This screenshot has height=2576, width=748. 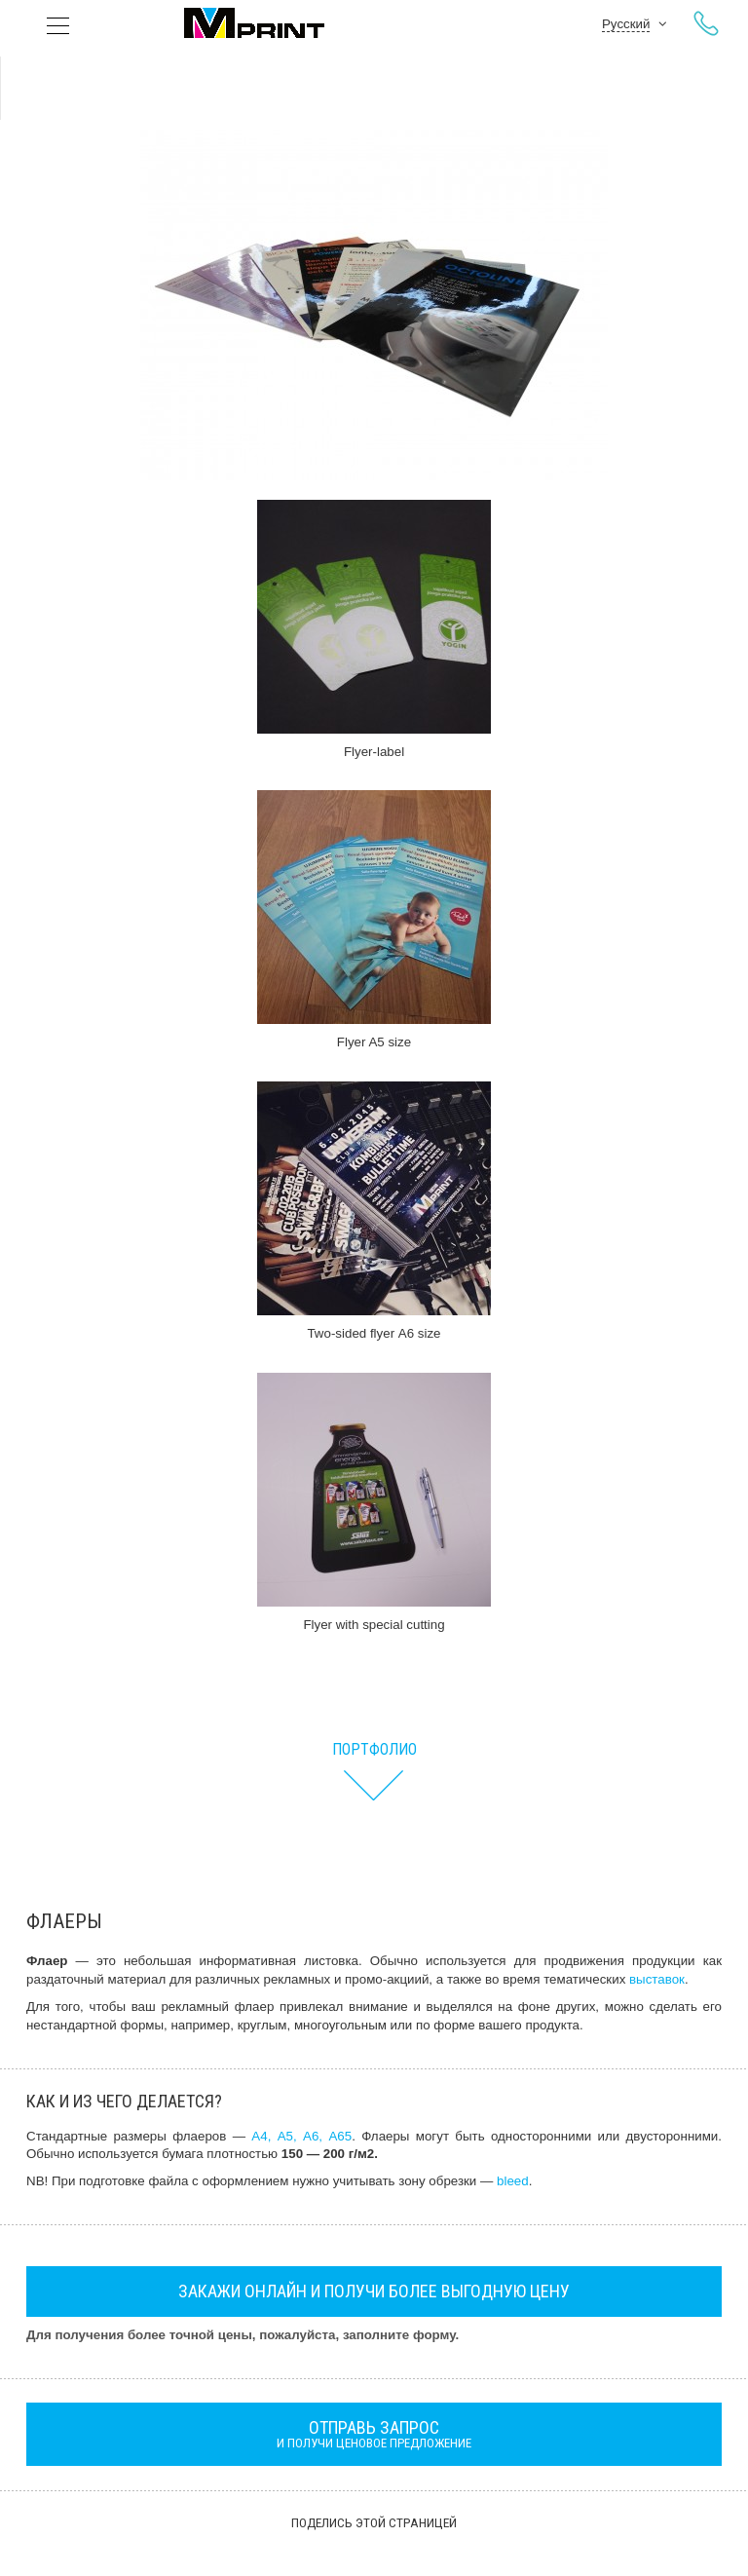 I want to click on А4, А5, А6, А65, so click(x=301, y=2136).